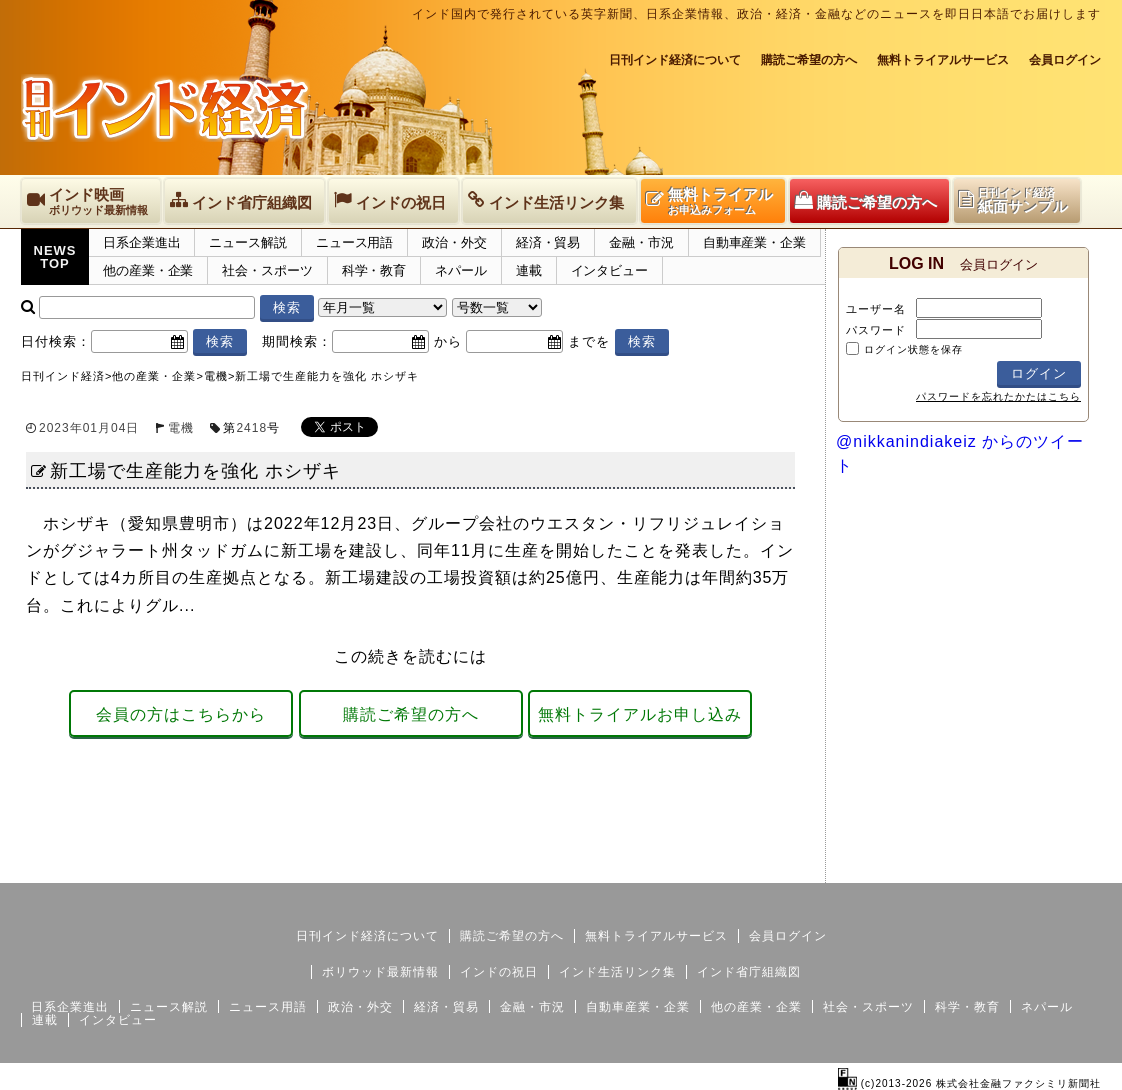 This screenshot has height=1090, width=1122. Describe the element at coordinates (141, 242) in the screenshot. I see `日系企業進出` at that location.